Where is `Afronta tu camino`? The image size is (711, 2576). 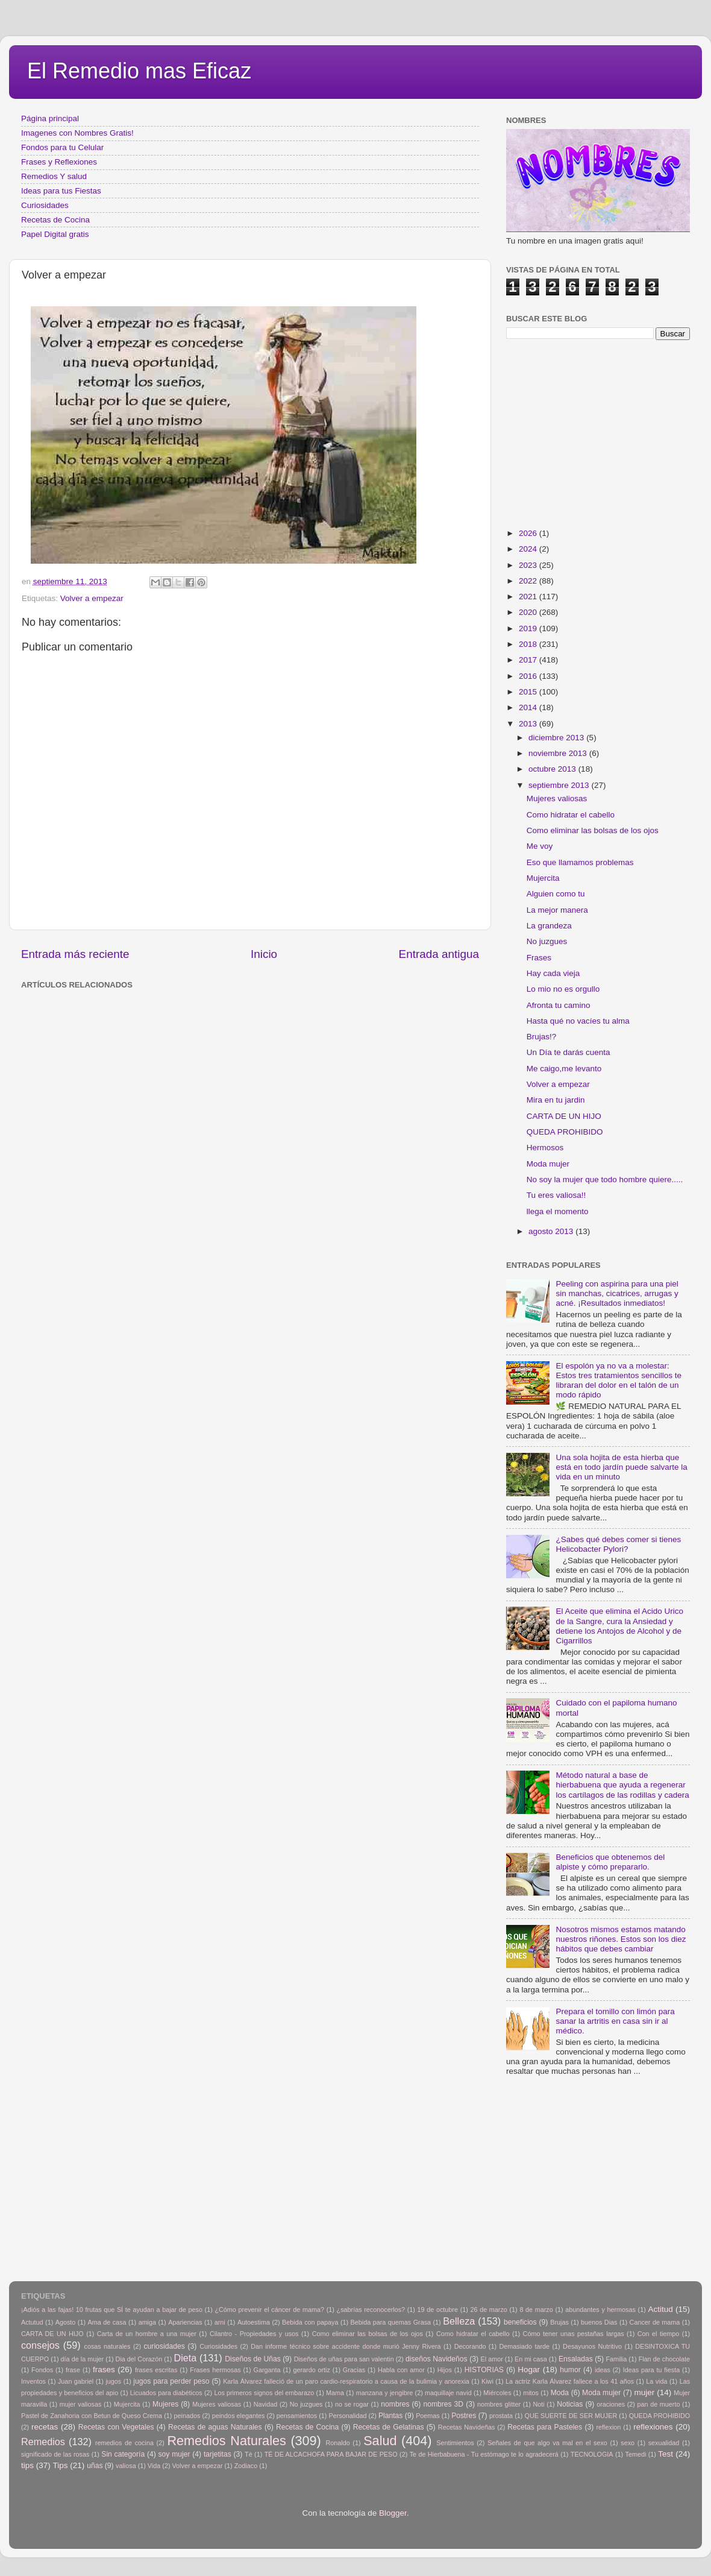
Afronta tu camino is located at coordinates (558, 1005).